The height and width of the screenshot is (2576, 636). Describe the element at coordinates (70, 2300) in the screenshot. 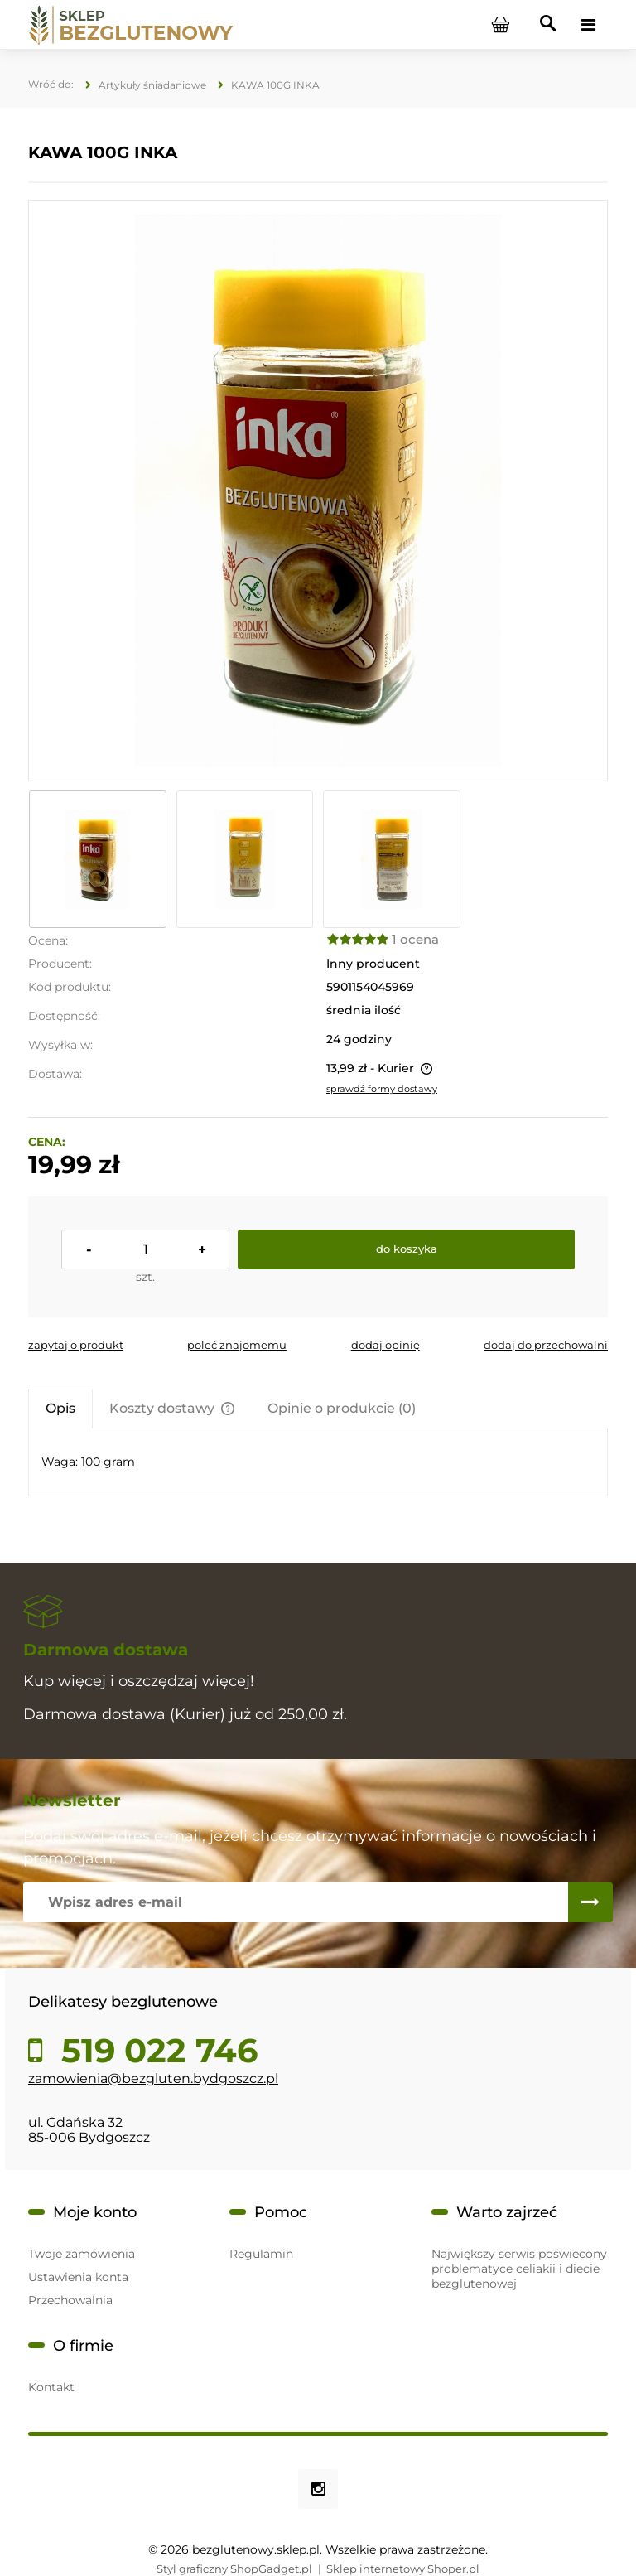

I see `Przechowalnia` at that location.